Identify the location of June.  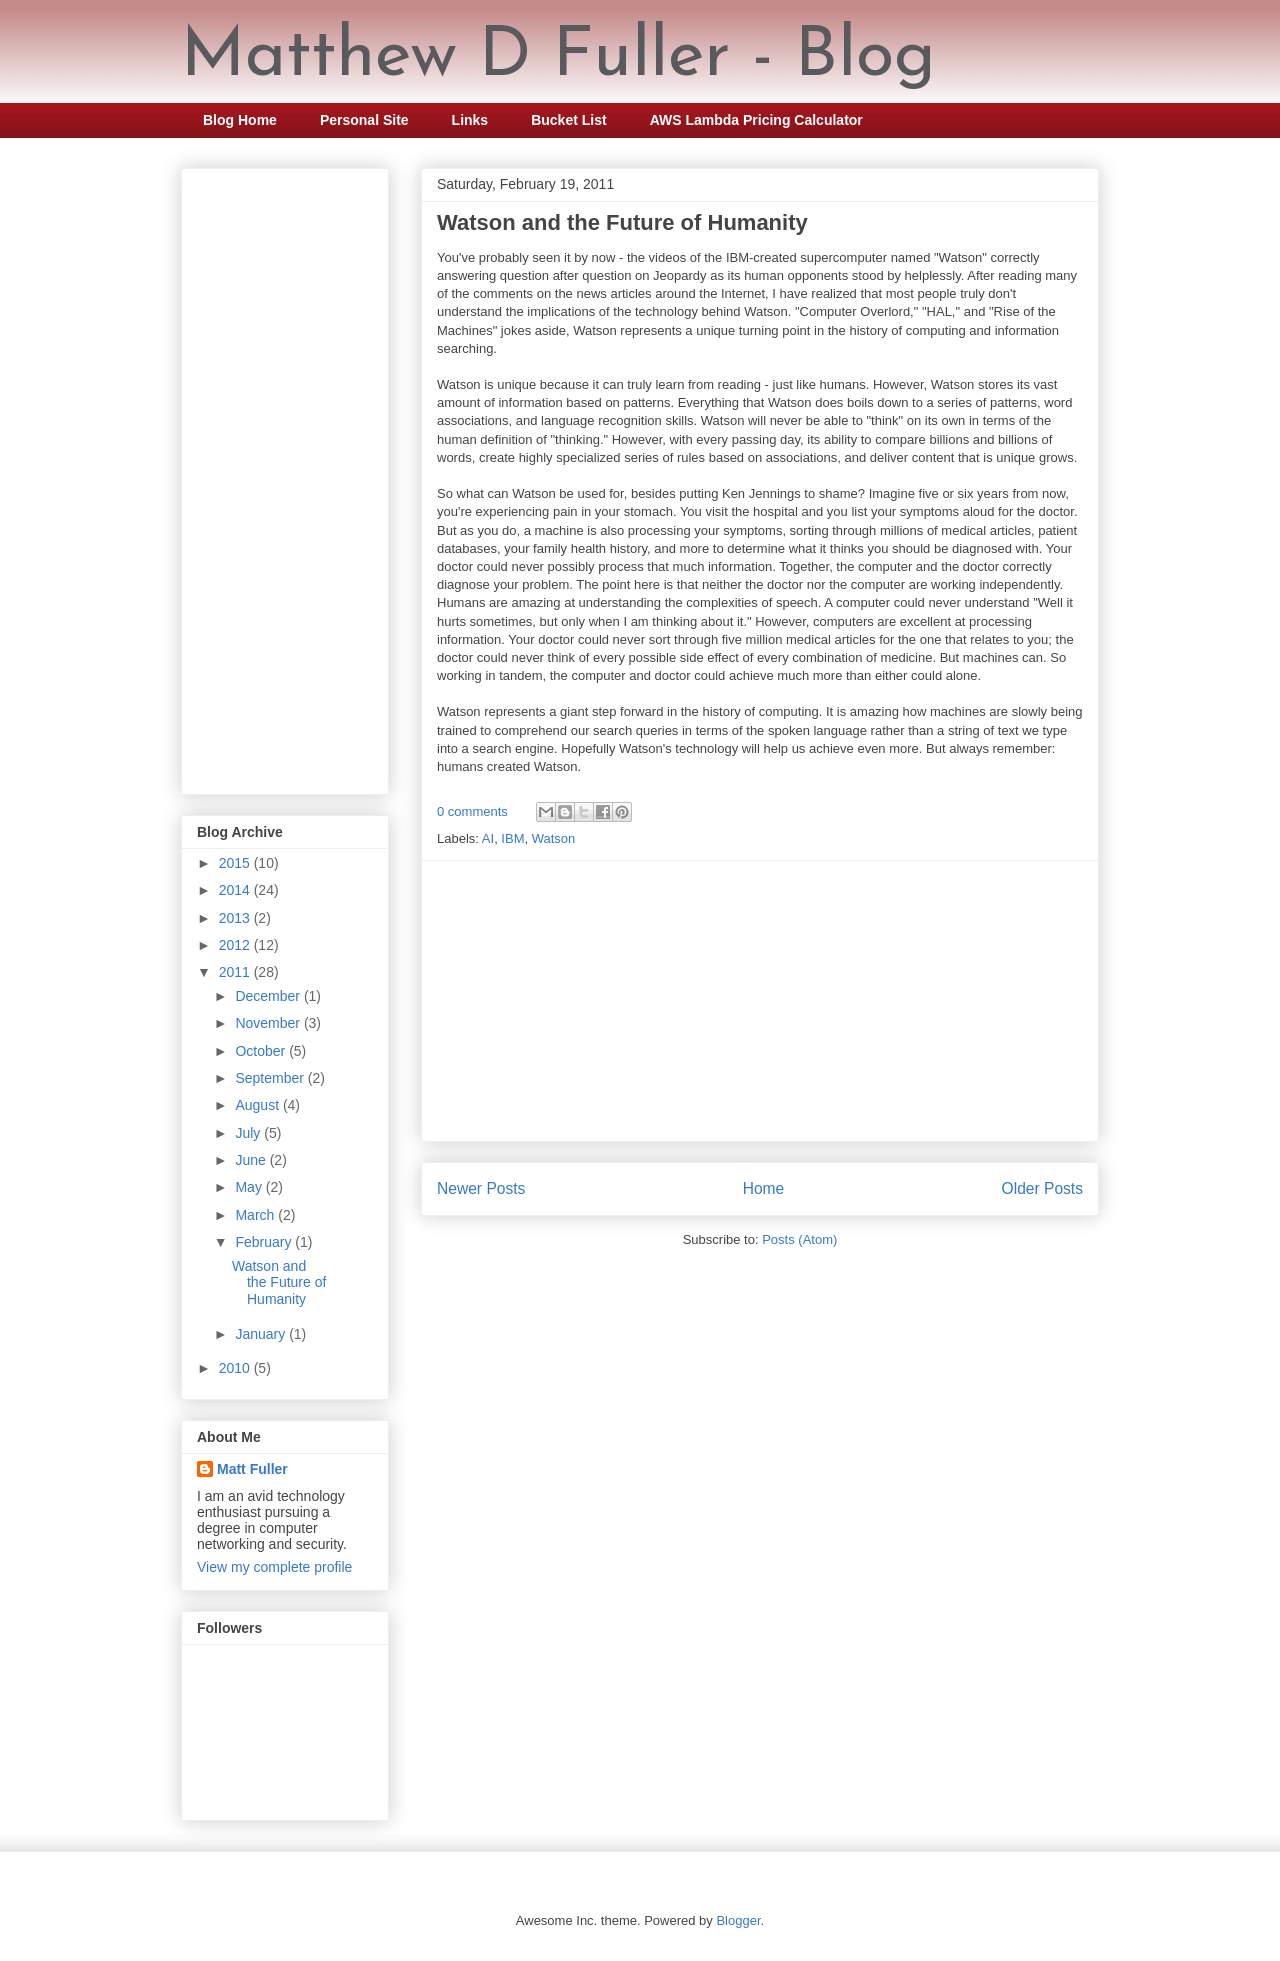
(252, 1160).